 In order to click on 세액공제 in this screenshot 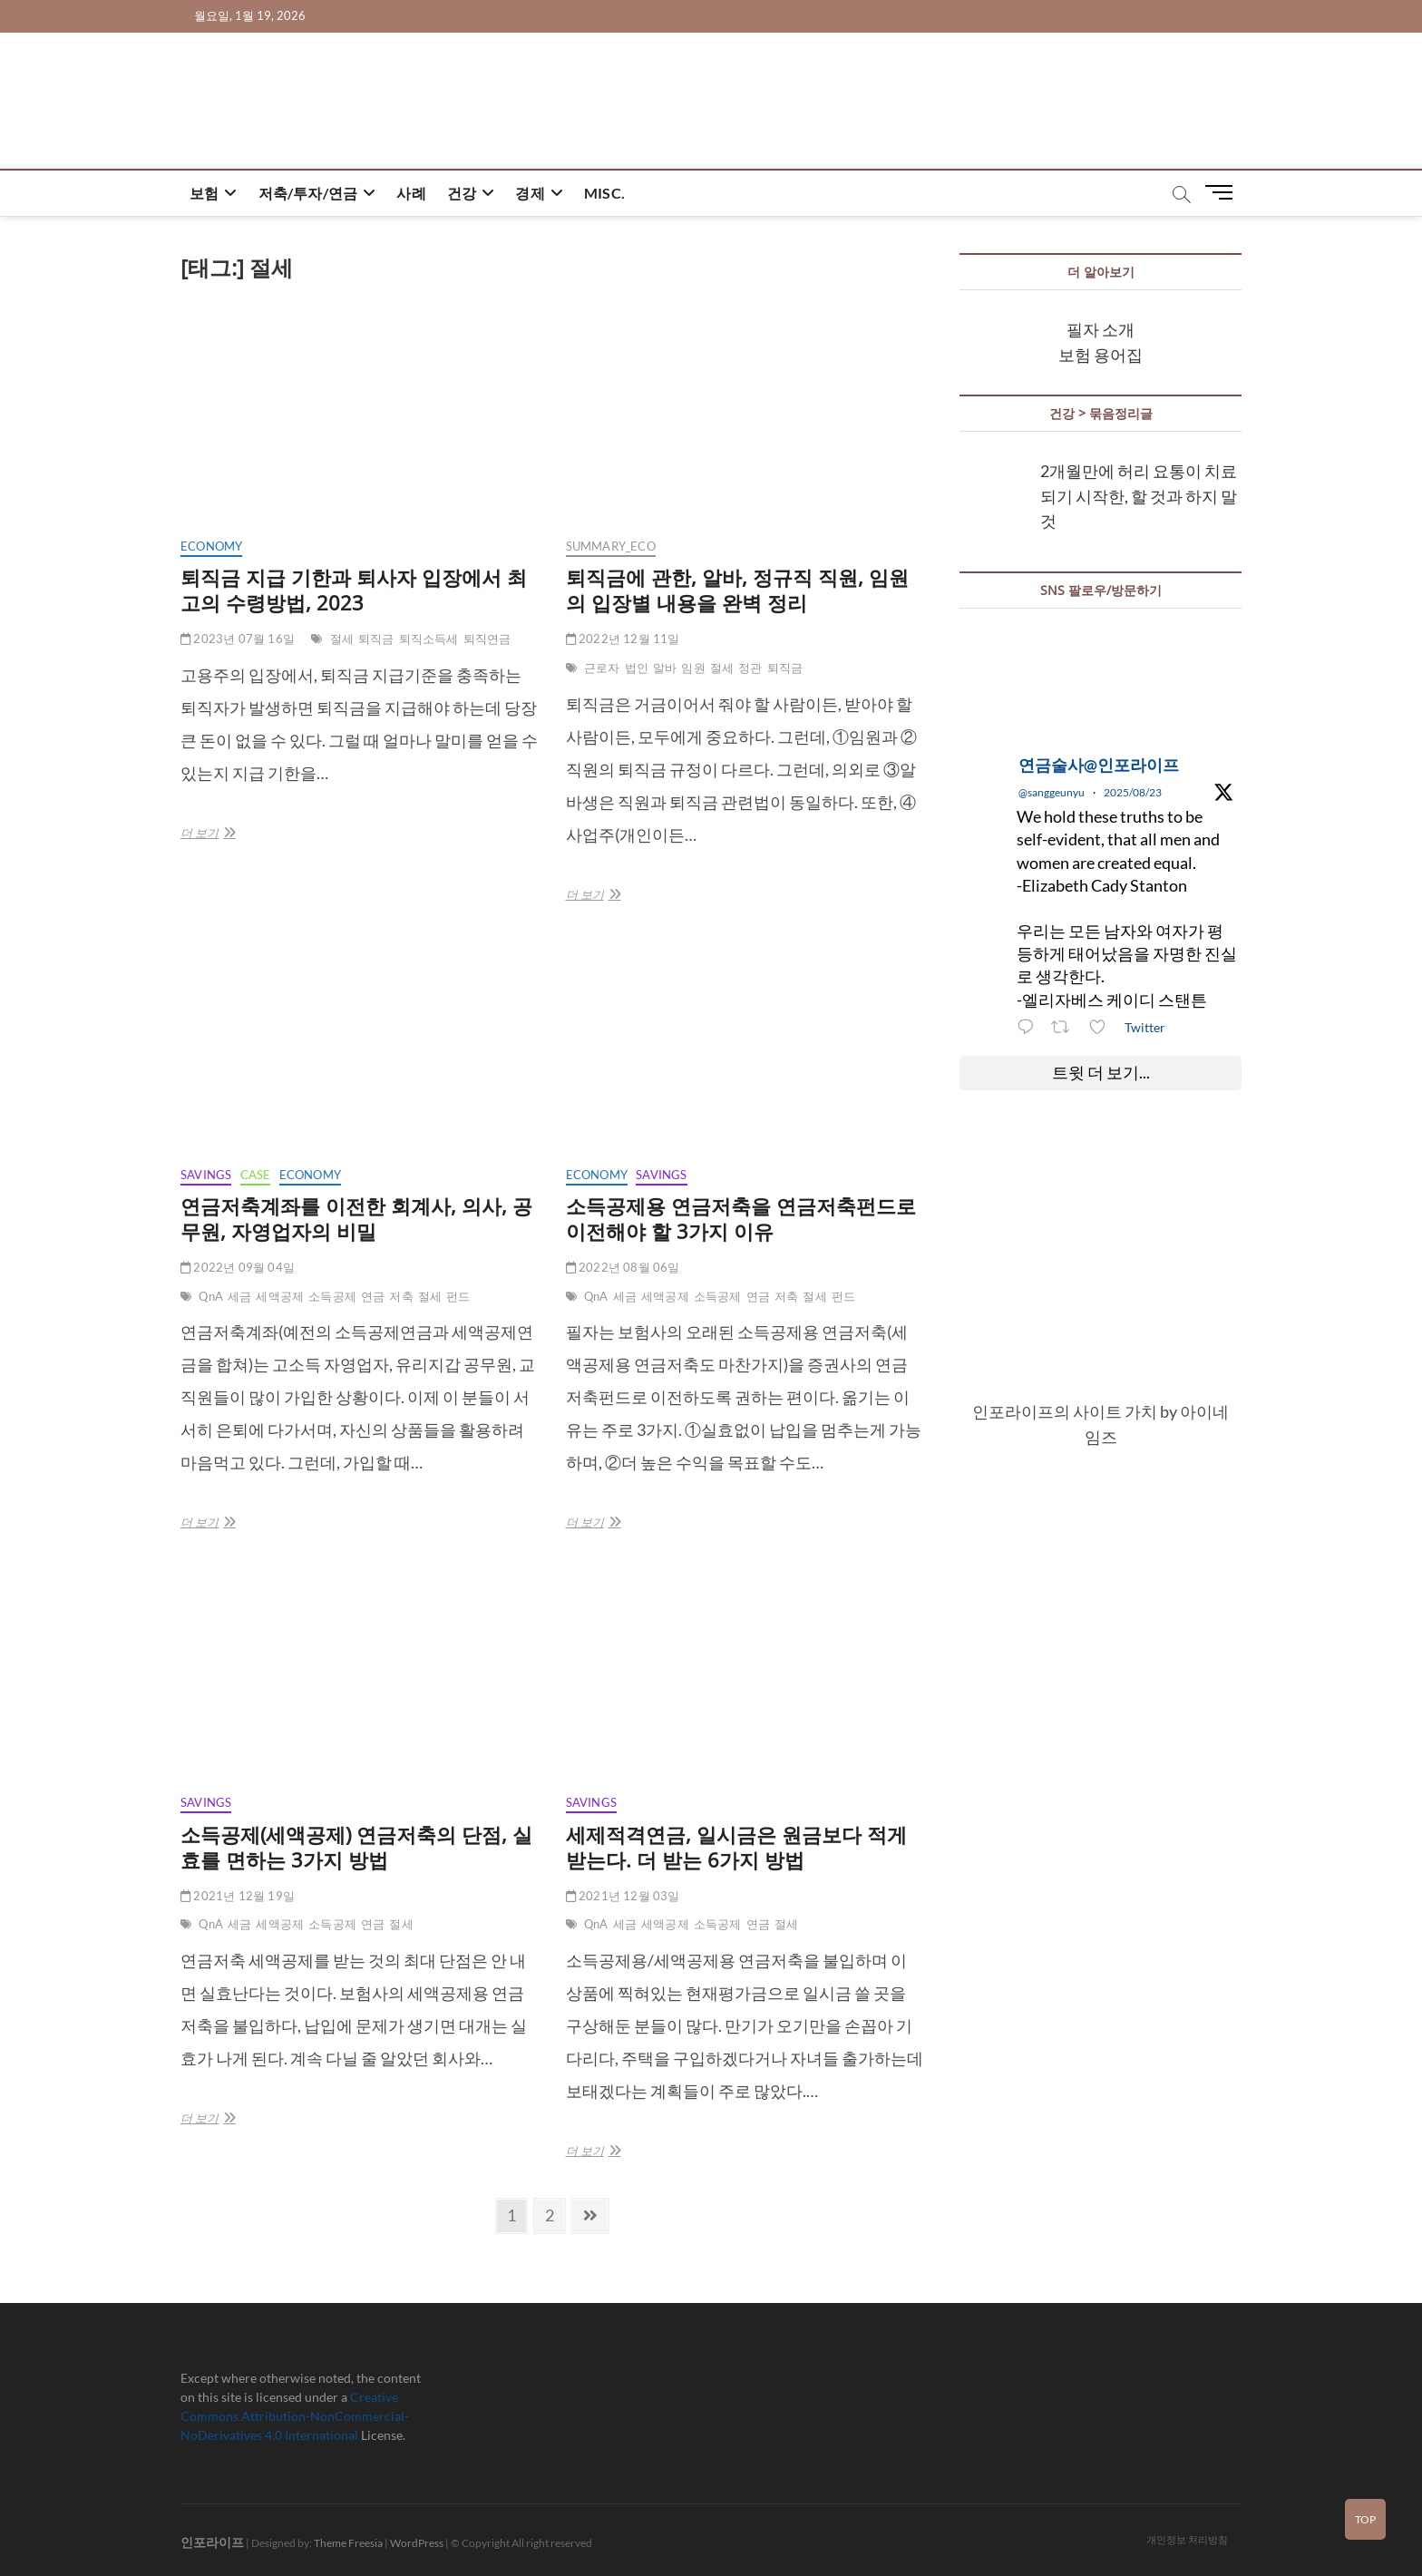, I will do `click(280, 1296)`.